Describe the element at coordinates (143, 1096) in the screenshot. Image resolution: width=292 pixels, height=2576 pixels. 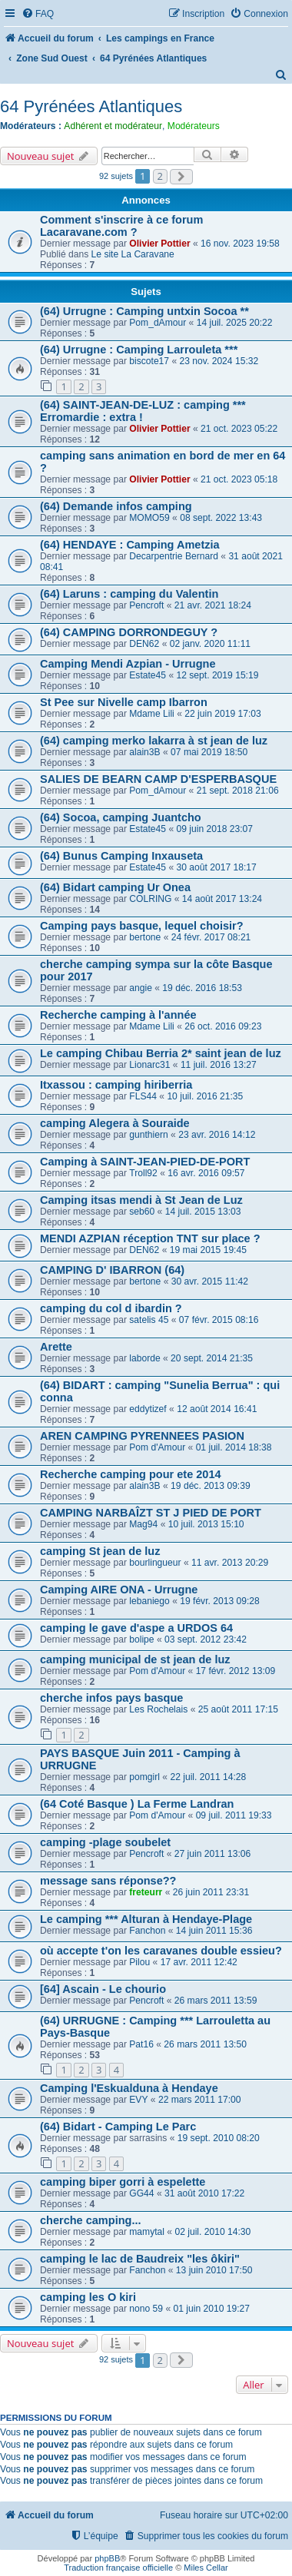
I see `FLS44` at that location.